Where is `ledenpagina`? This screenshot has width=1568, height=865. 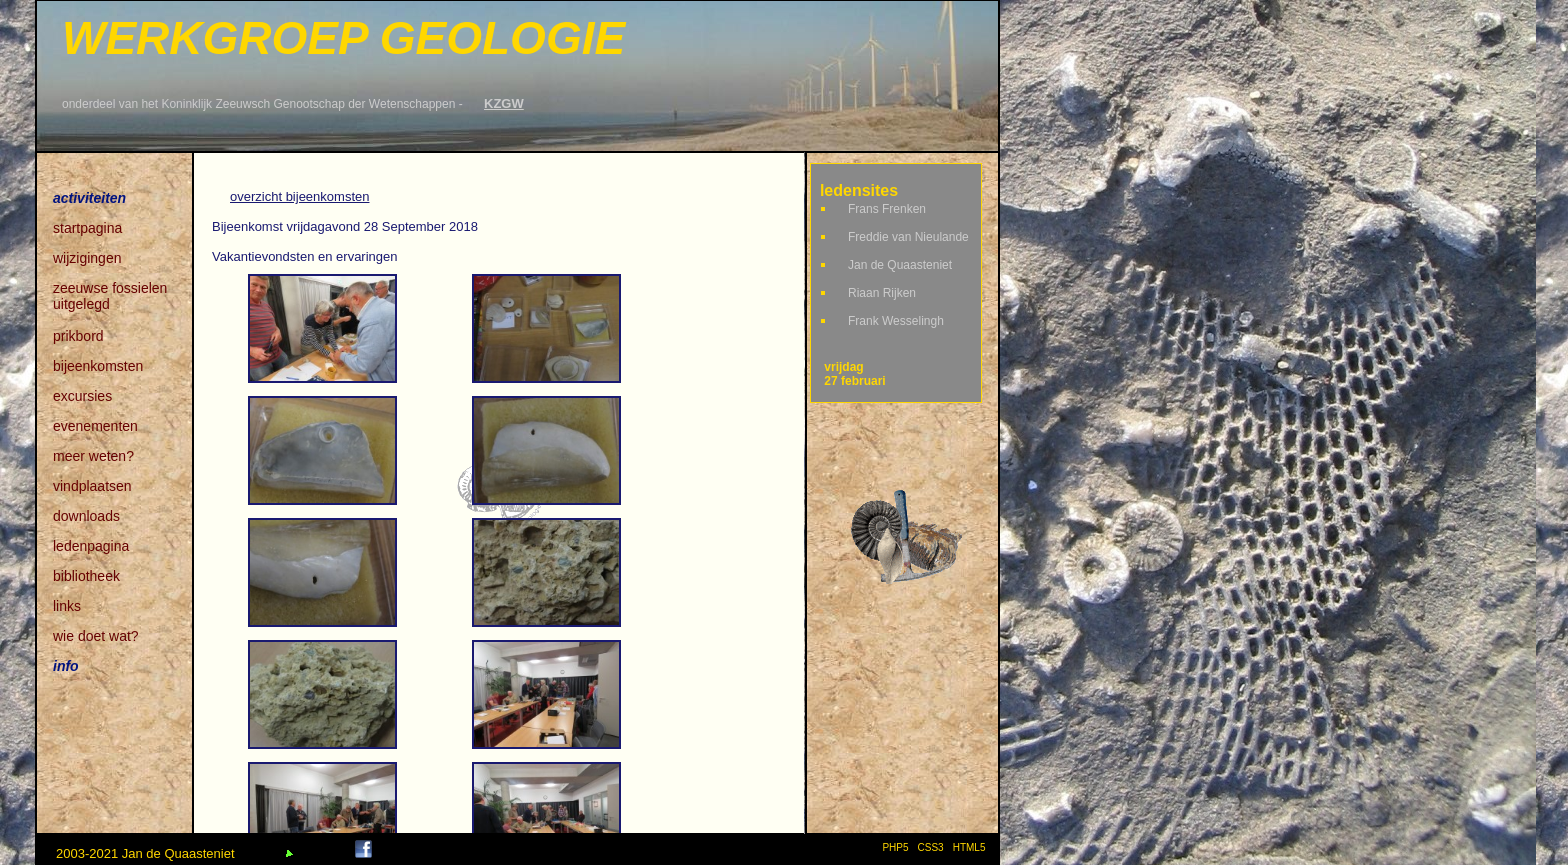
ledenpagina is located at coordinates (91, 546).